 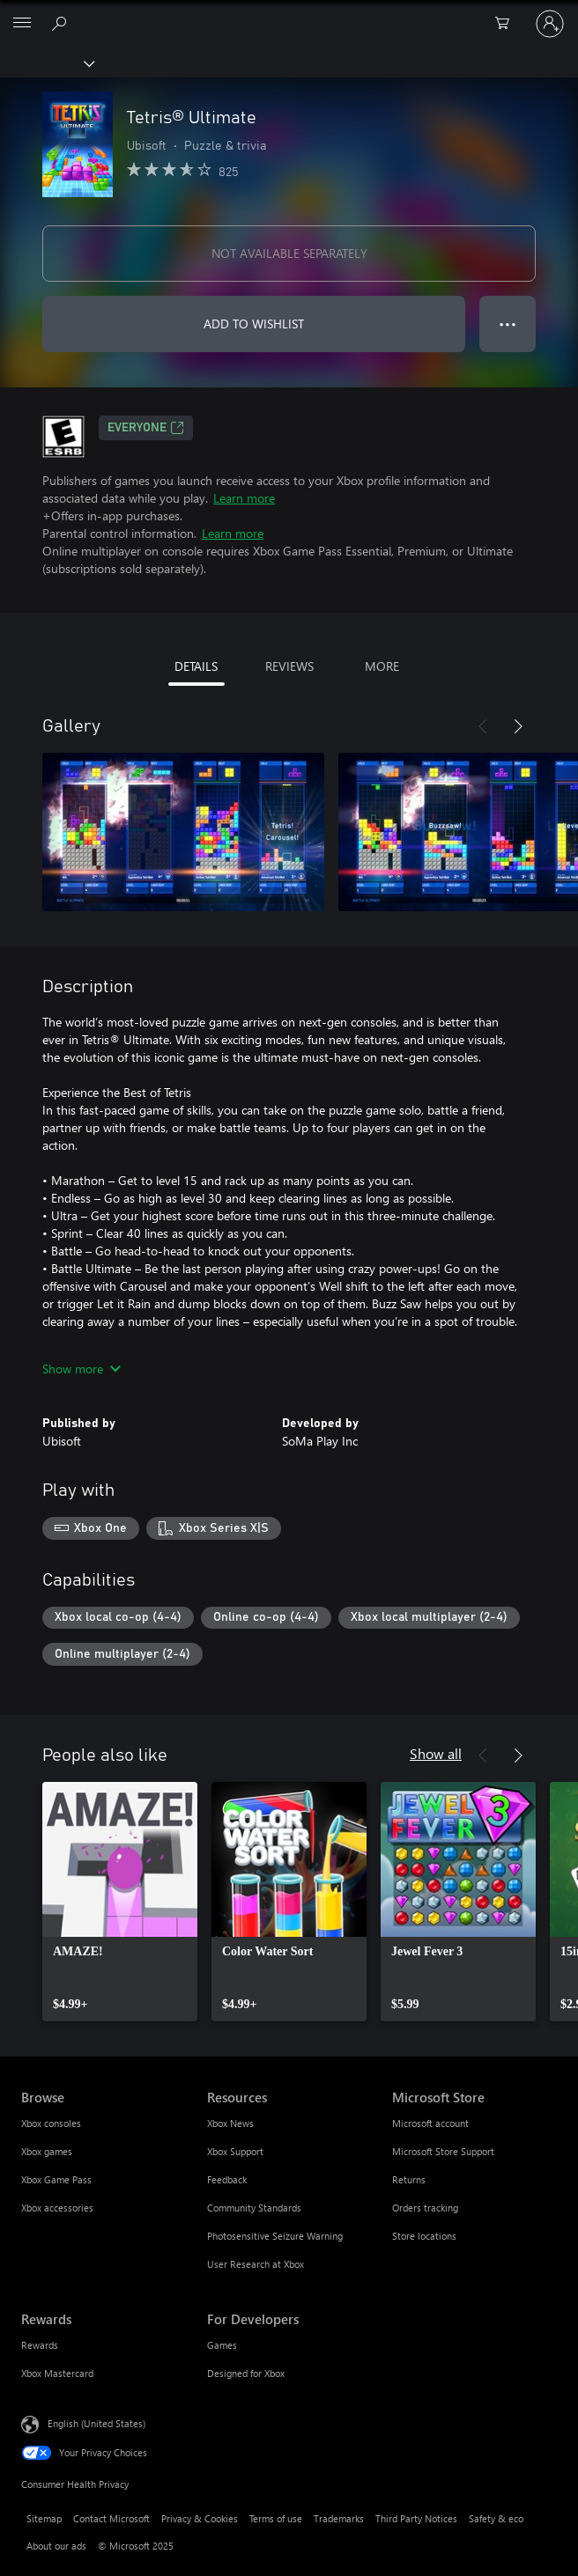 I want to click on REVIEWS [tab], so click(x=289, y=666).